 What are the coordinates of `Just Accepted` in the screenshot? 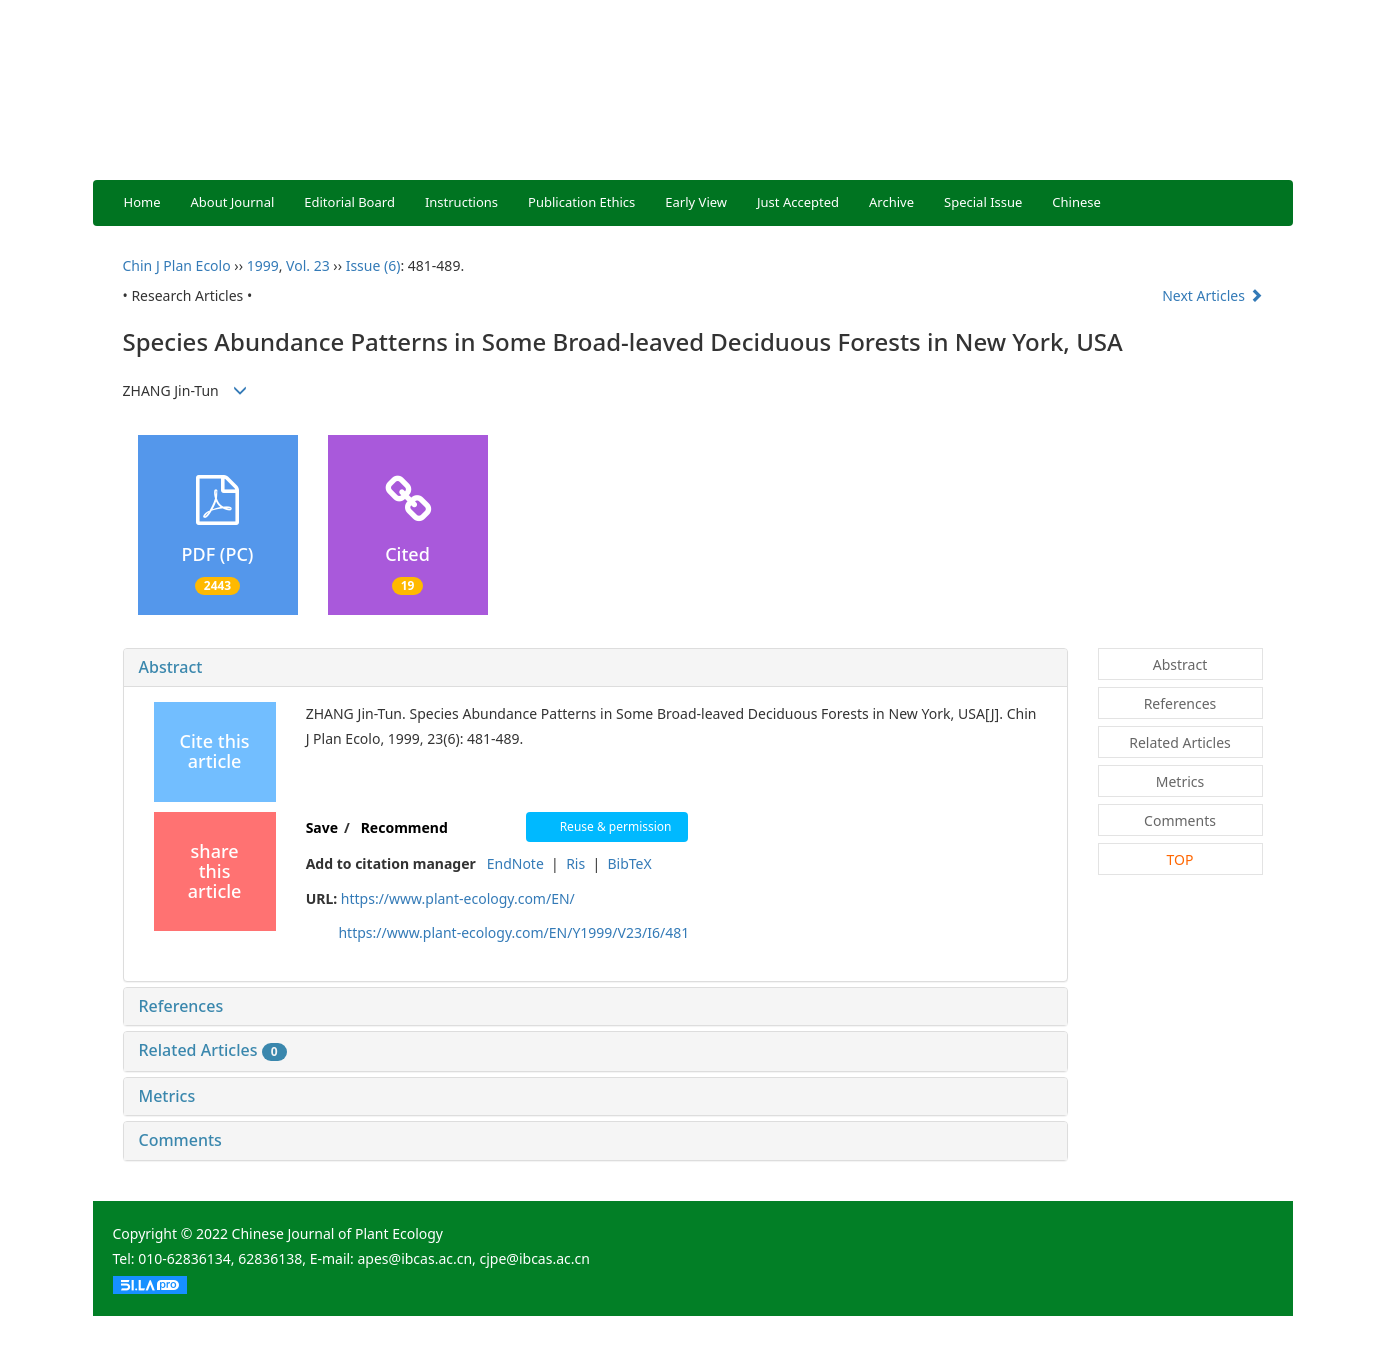 It's located at (798, 202).